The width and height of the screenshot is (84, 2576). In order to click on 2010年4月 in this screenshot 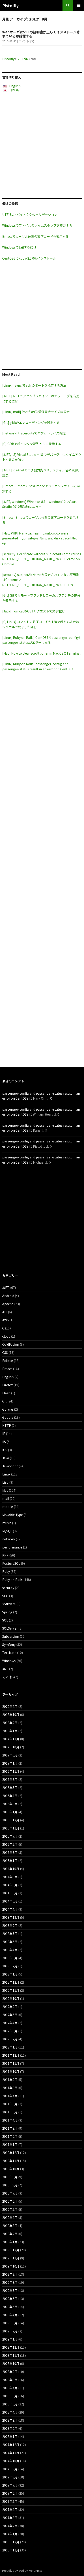, I will do `click(9, 2217)`.